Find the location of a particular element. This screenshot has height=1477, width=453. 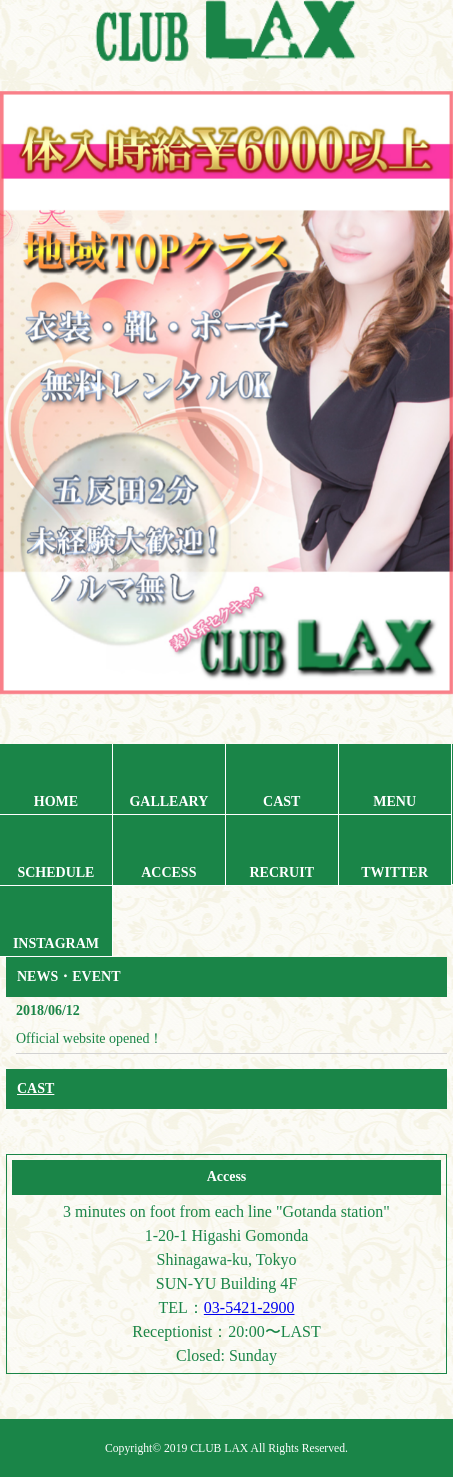

ACCESS is located at coordinates (168, 872).